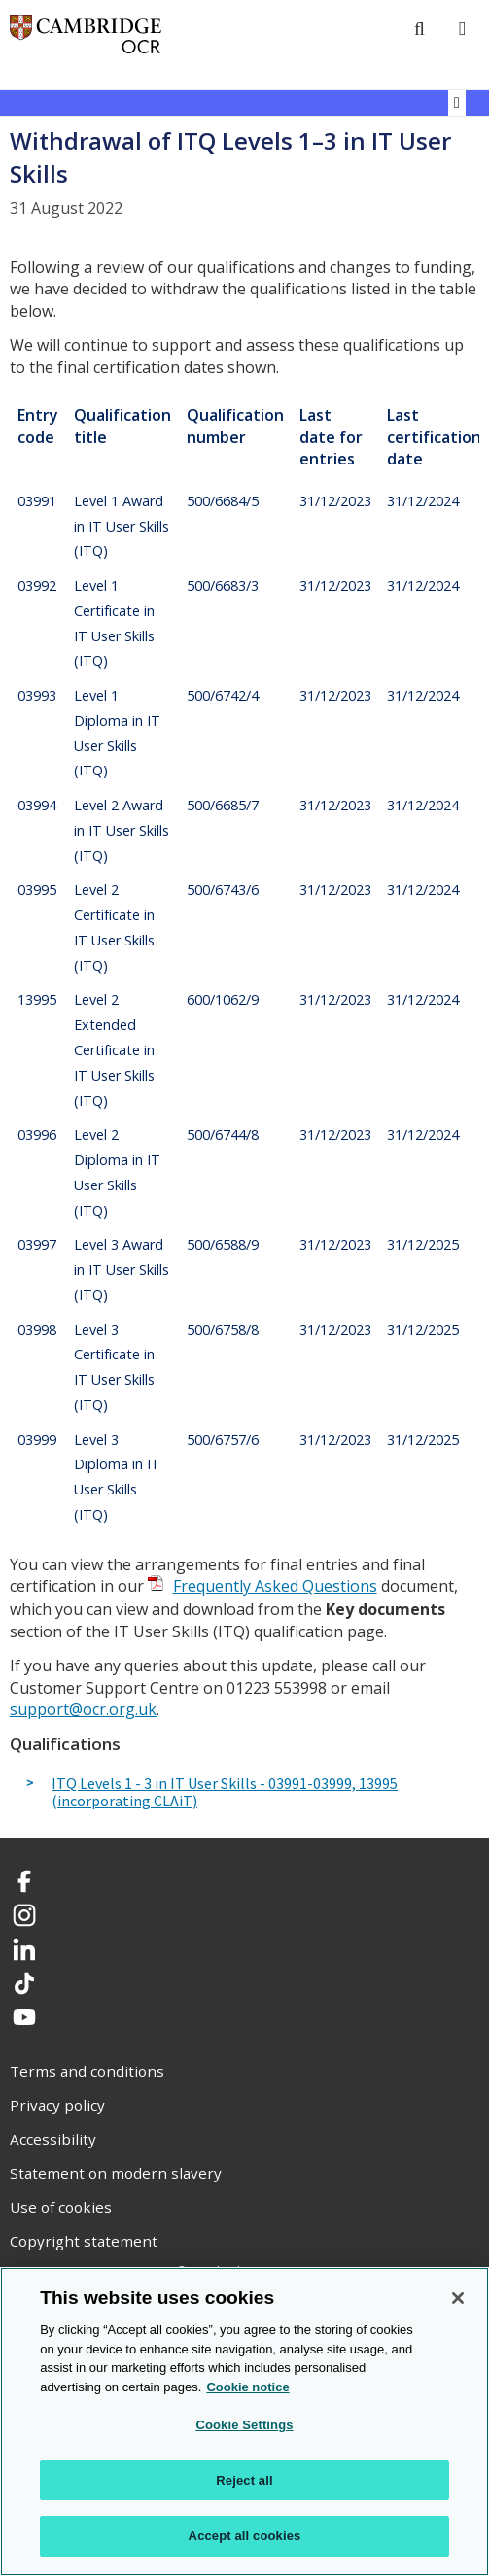 The height and width of the screenshot is (2576, 489). I want to click on Cookie notice [Cookie Notice. More information about your privacy, opens in a new tab], so click(247, 2387).